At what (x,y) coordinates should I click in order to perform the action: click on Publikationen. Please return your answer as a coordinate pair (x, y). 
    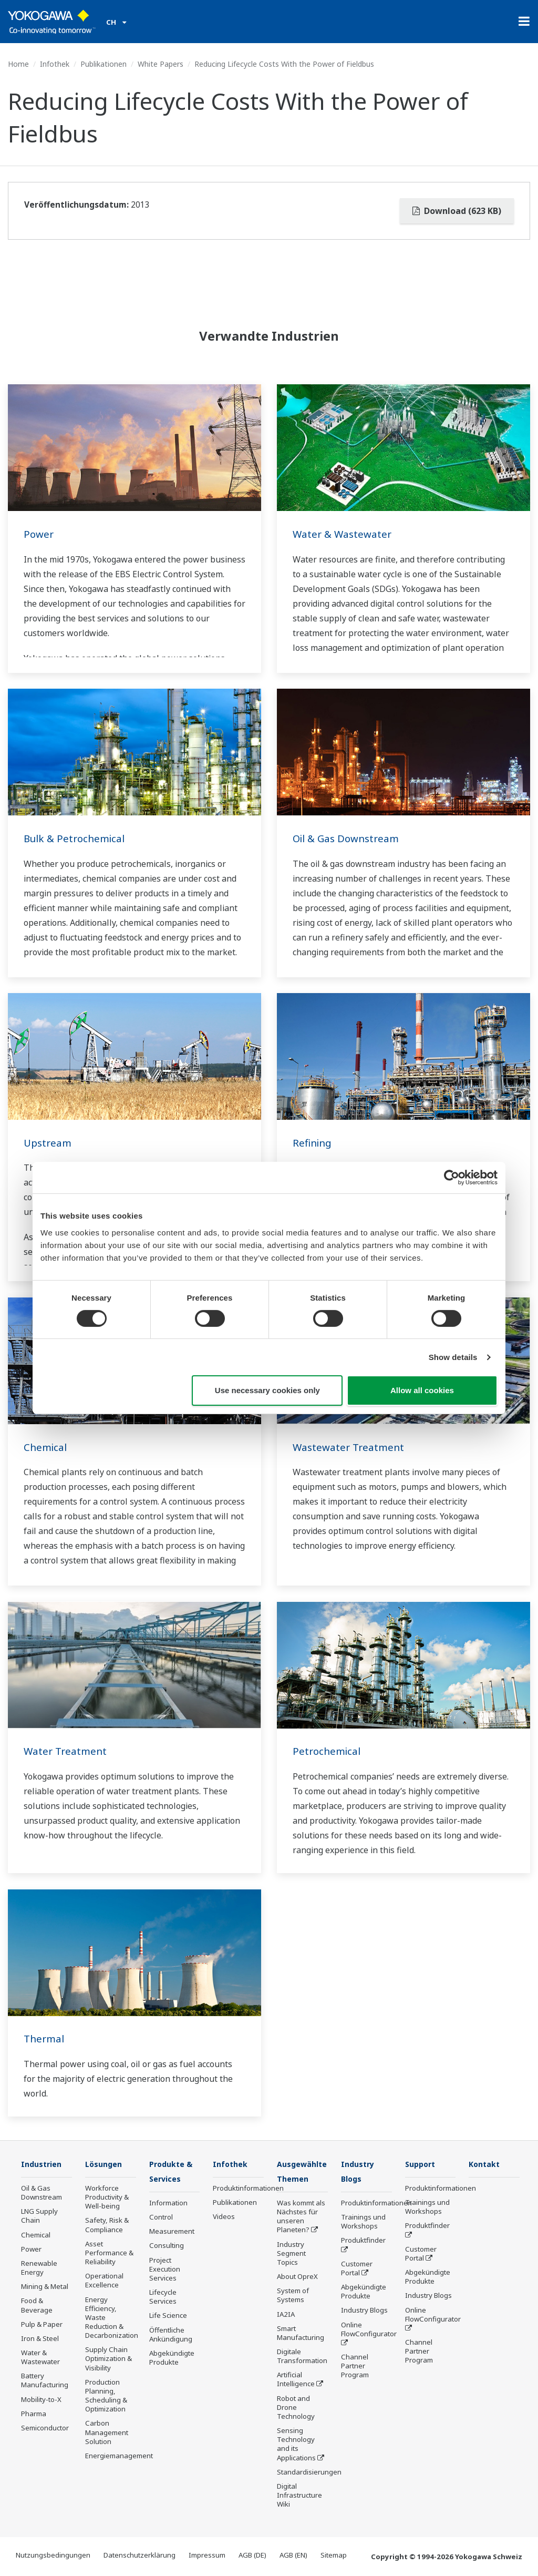
    Looking at the image, I should click on (103, 64).